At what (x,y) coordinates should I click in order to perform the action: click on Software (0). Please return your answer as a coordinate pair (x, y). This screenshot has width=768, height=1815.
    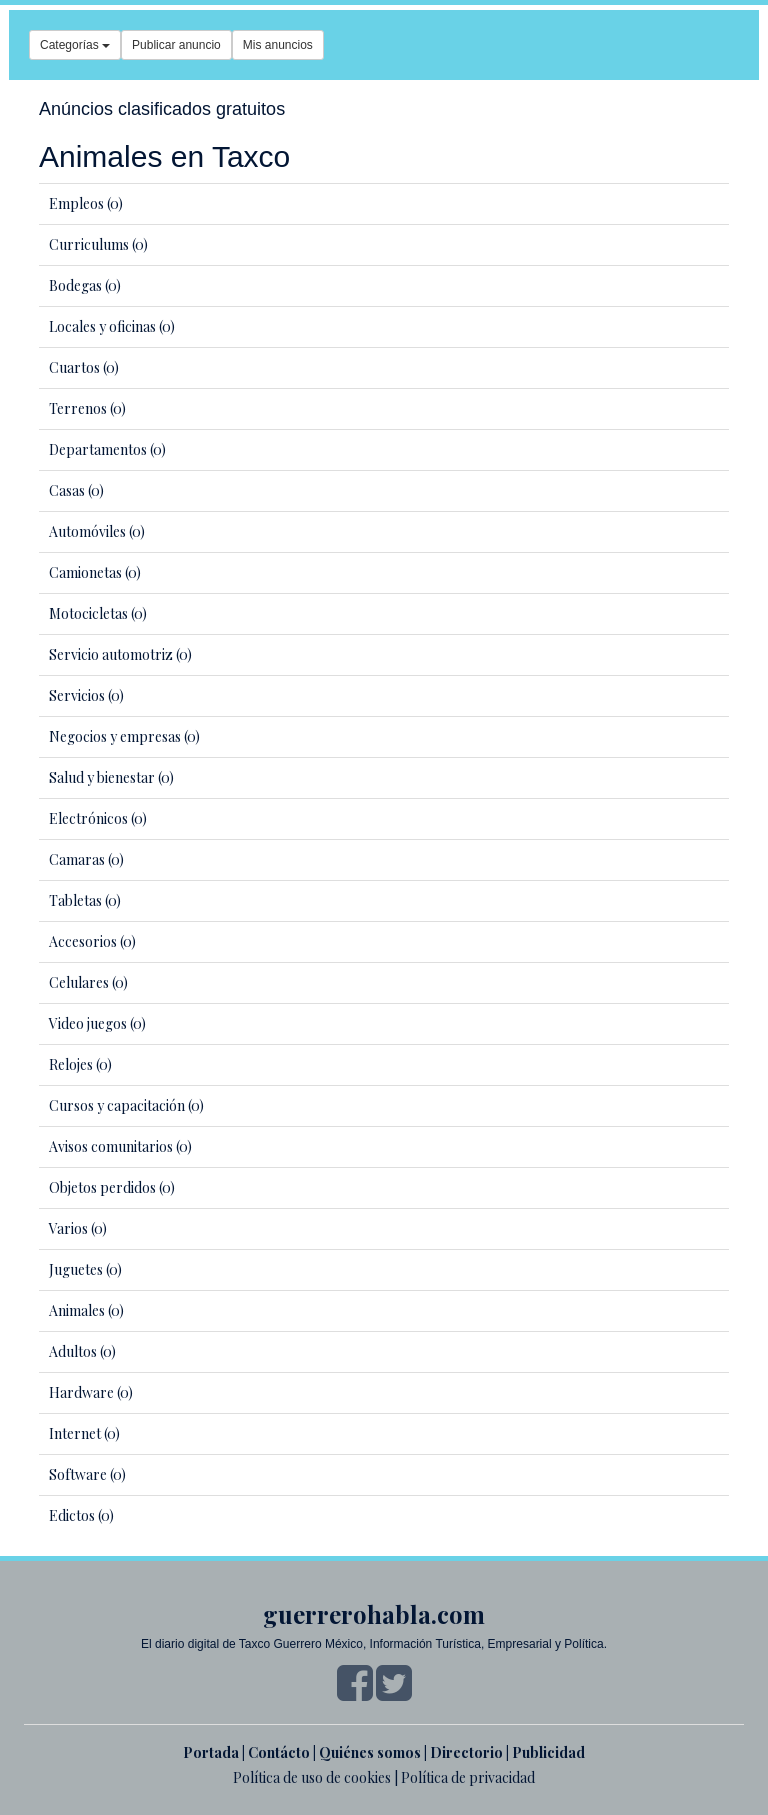
    Looking at the image, I should click on (87, 1474).